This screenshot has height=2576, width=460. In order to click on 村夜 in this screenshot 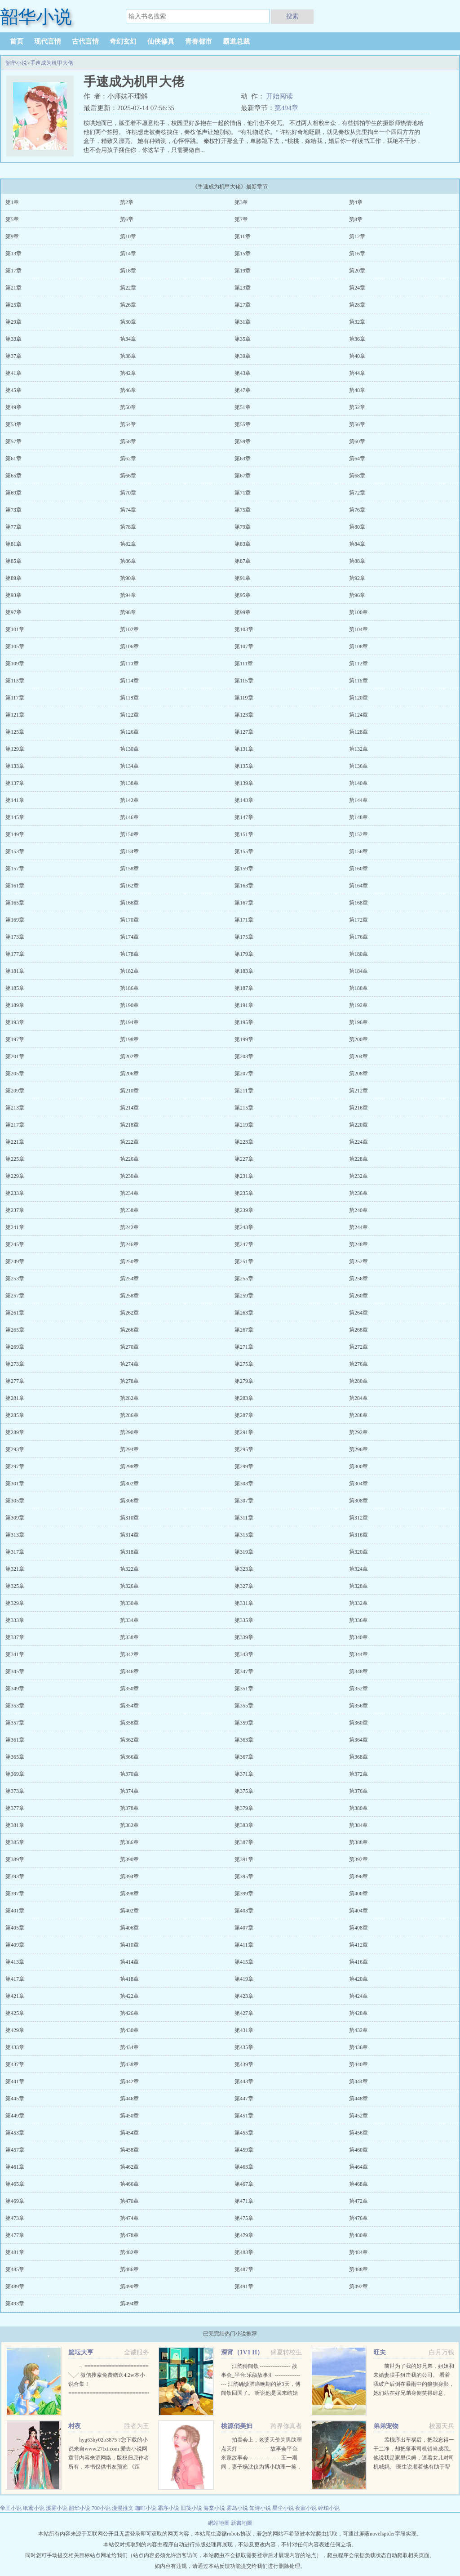, I will do `click(74, 2426)`.